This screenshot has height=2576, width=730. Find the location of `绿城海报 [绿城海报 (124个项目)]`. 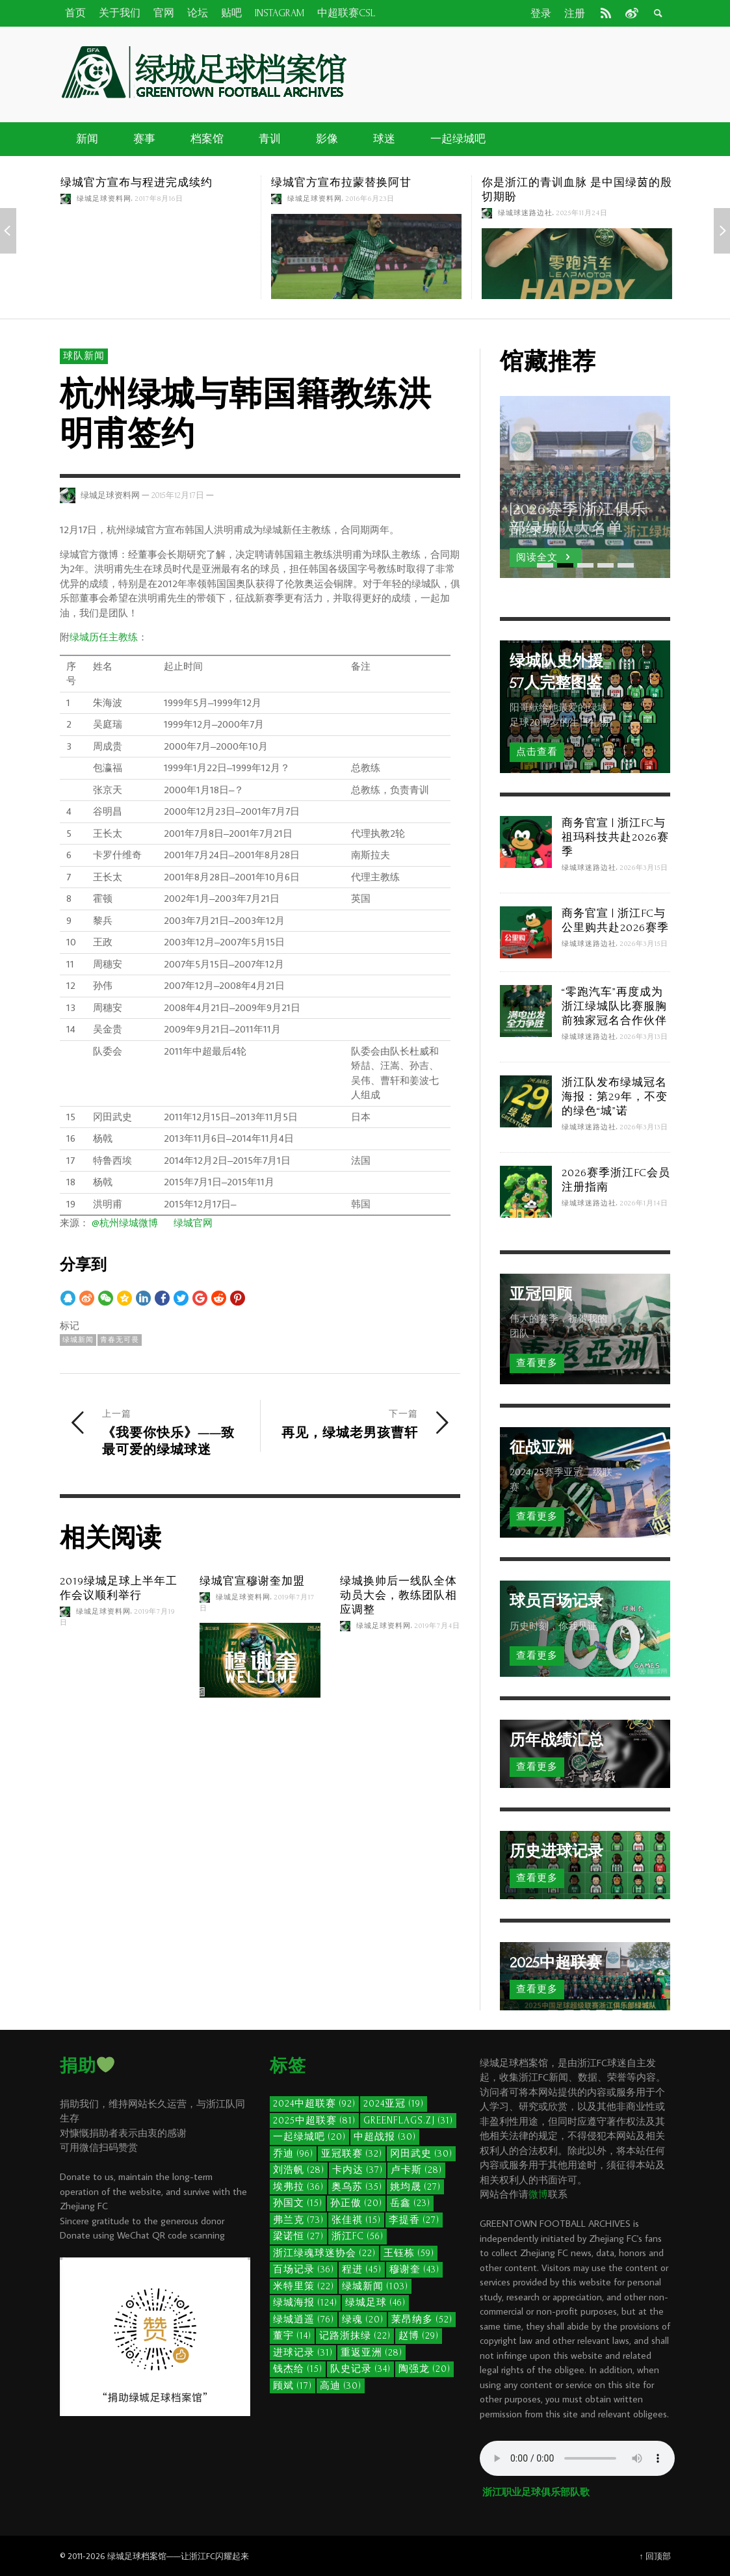

绿城海报 [绿城海报 (124个项目)] is located at coordinates (305, 2302).